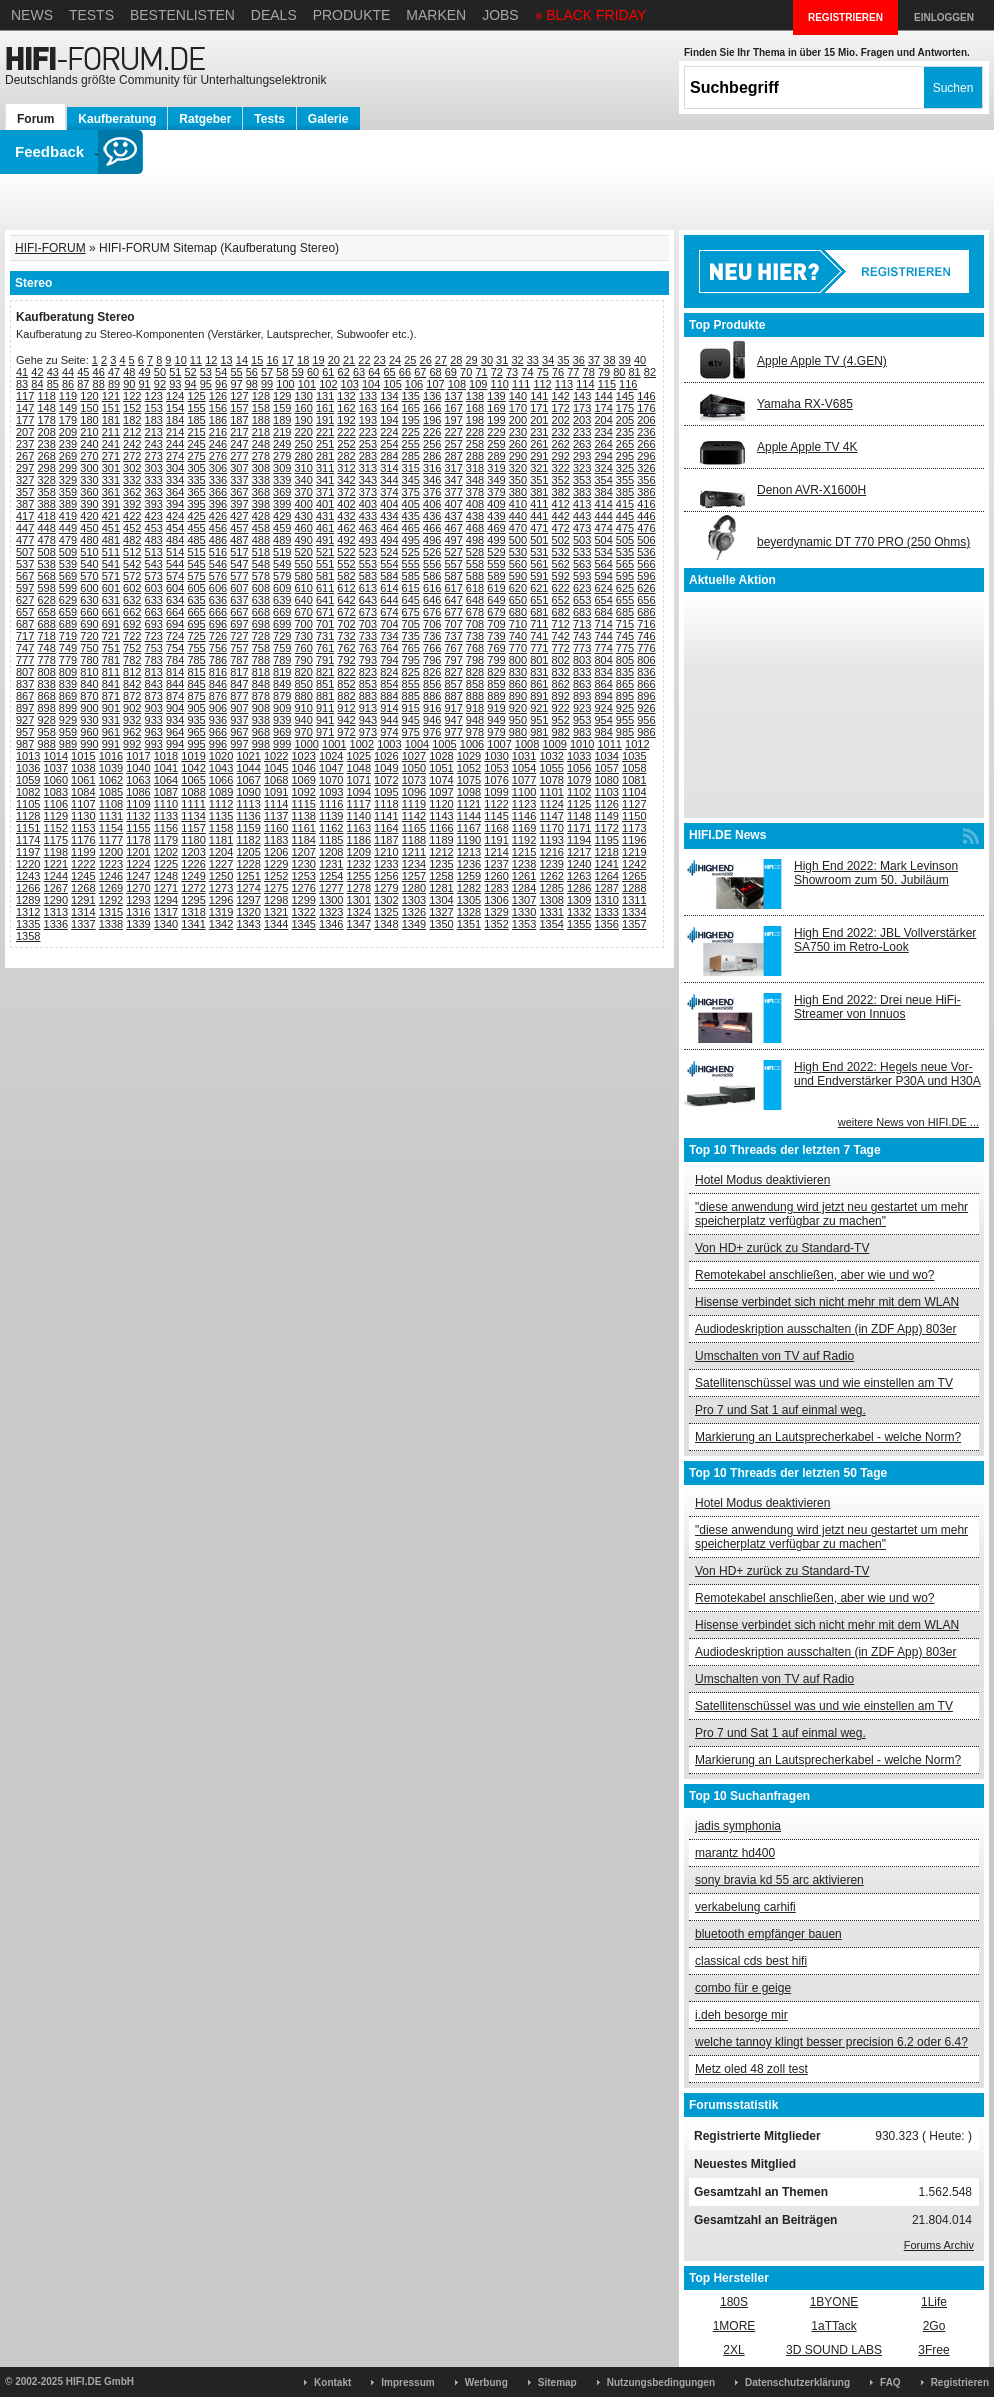 This screenshot has width=994, height=2397. Describe the element at coordinates (154, 624) in the screenshot. I see `693` at that location.